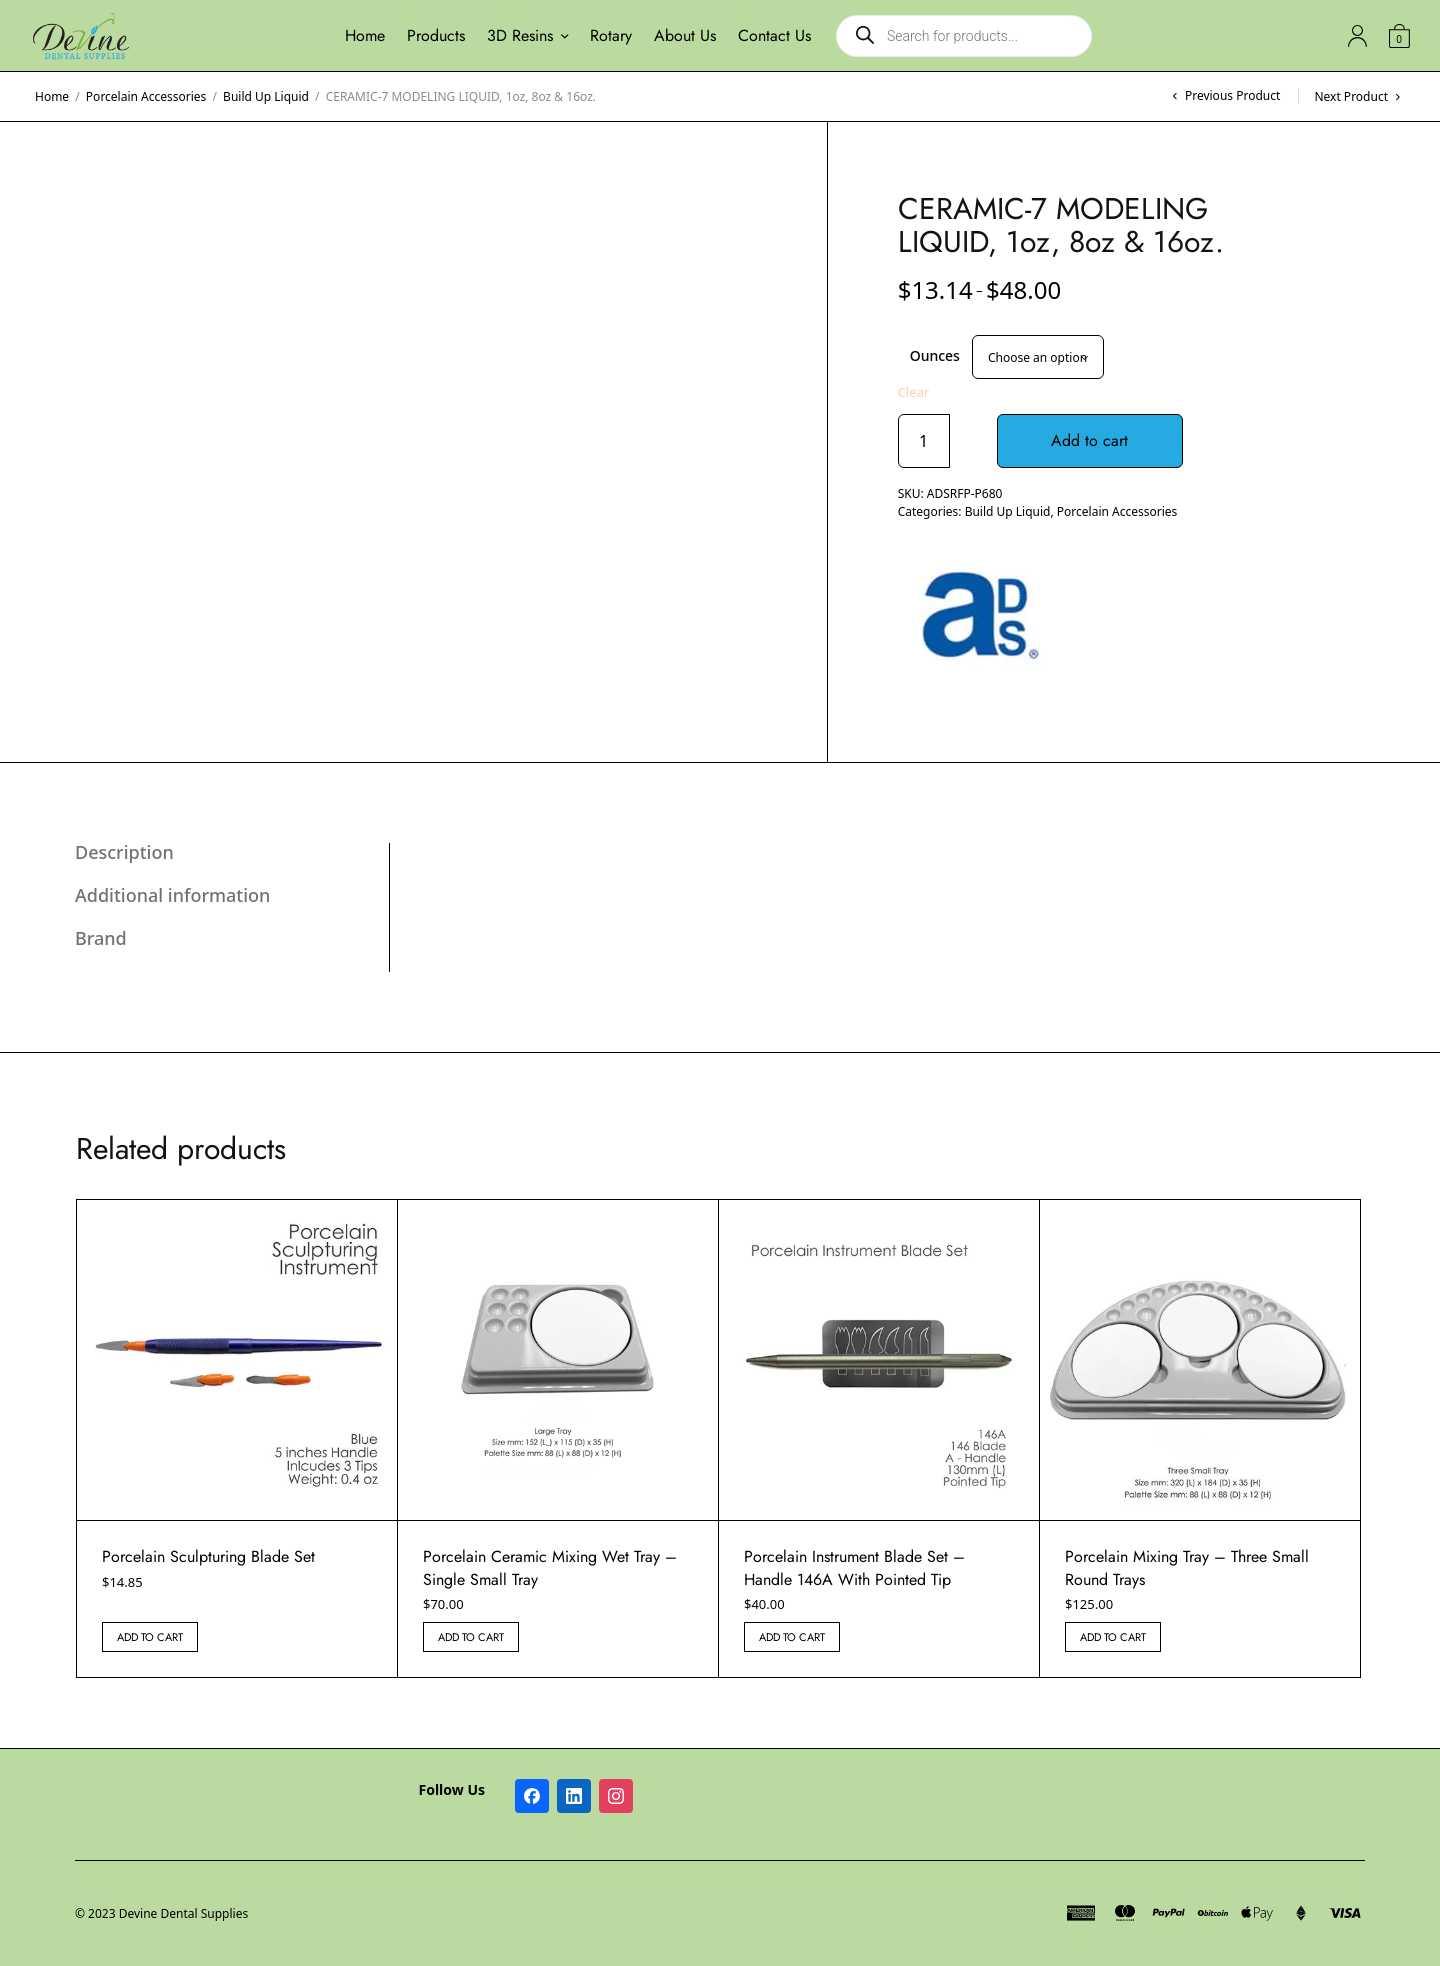 The width and height of the screenshot is (1440, 1966). I want to click on Additional information [tab], so click(172, 895).